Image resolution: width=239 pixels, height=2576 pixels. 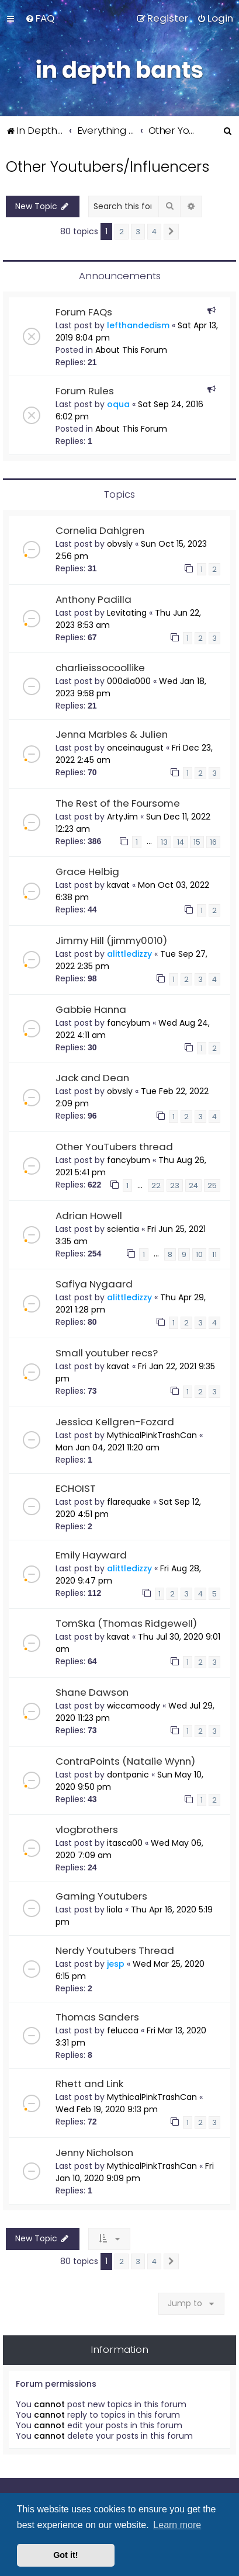 What do you see at coordinates (118, 404) in the screenshot?
I see `oqua` at bounding box center [118, 404].